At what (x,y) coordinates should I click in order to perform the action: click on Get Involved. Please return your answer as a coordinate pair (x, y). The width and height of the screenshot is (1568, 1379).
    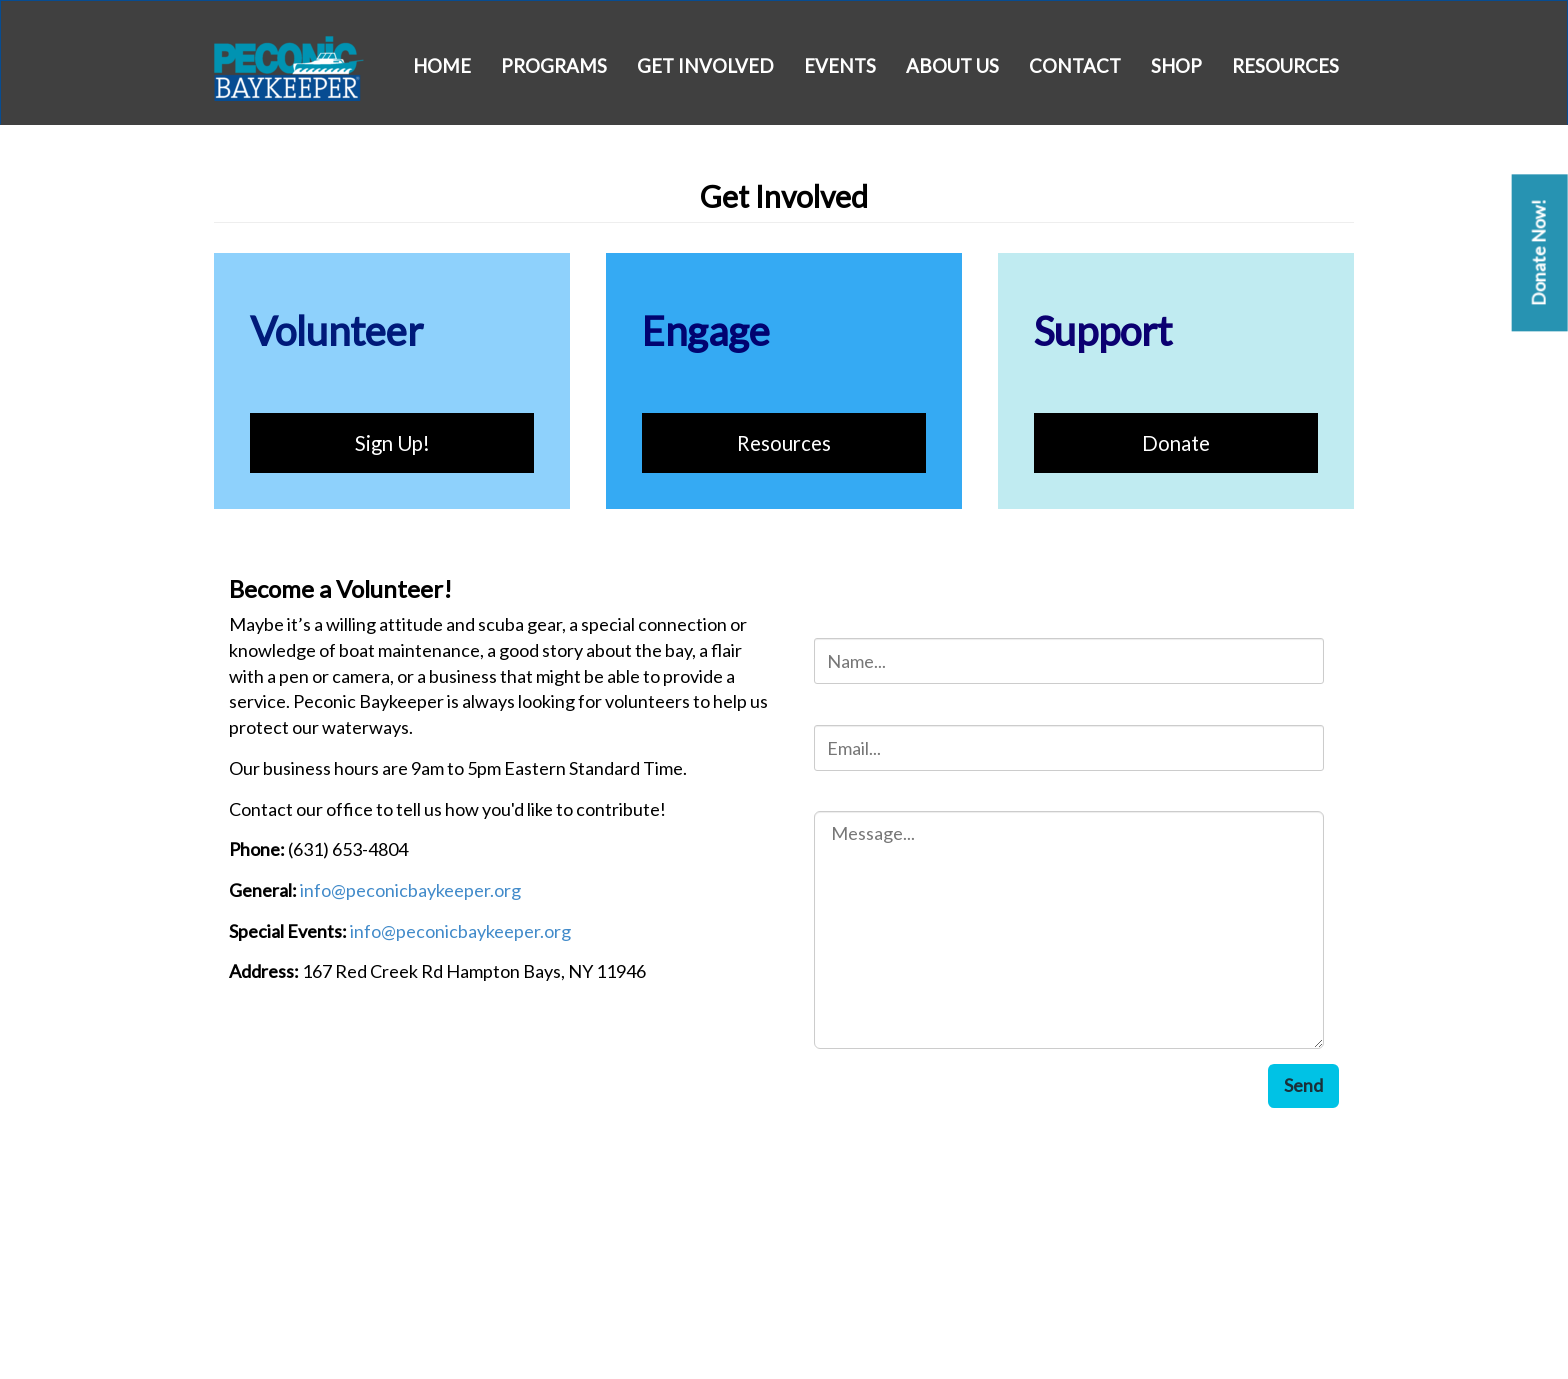
    Looking at the image, I should click on (705, 66).